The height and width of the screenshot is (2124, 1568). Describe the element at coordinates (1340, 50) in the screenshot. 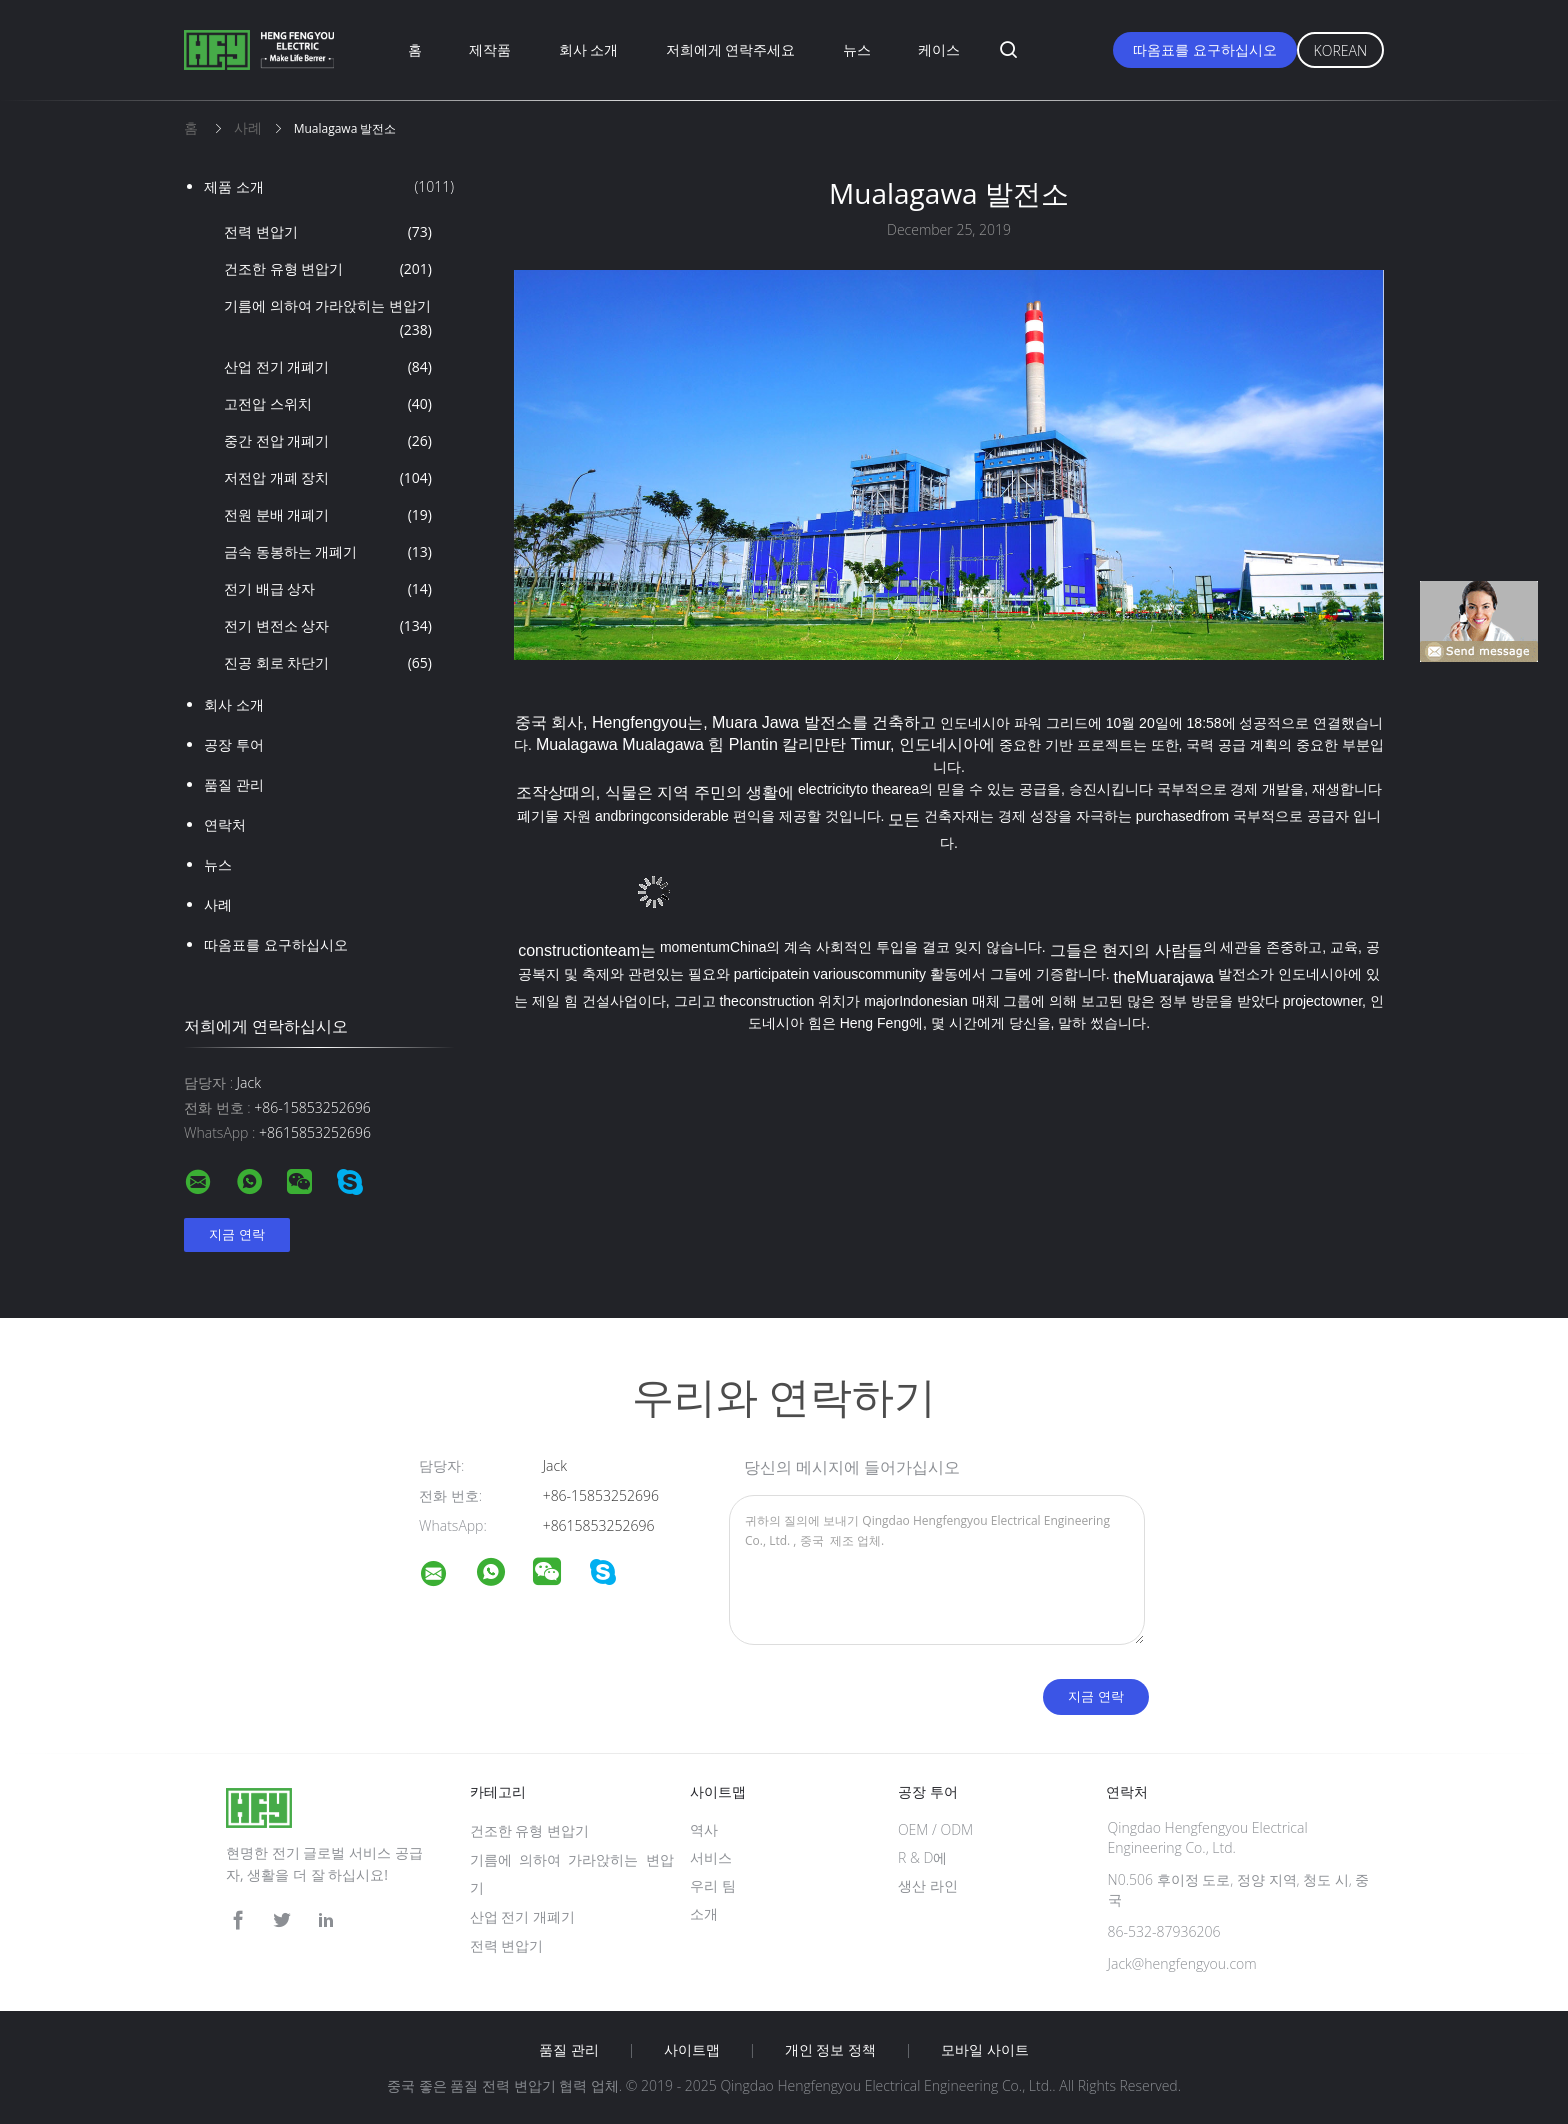

I see `Korean` at that location.